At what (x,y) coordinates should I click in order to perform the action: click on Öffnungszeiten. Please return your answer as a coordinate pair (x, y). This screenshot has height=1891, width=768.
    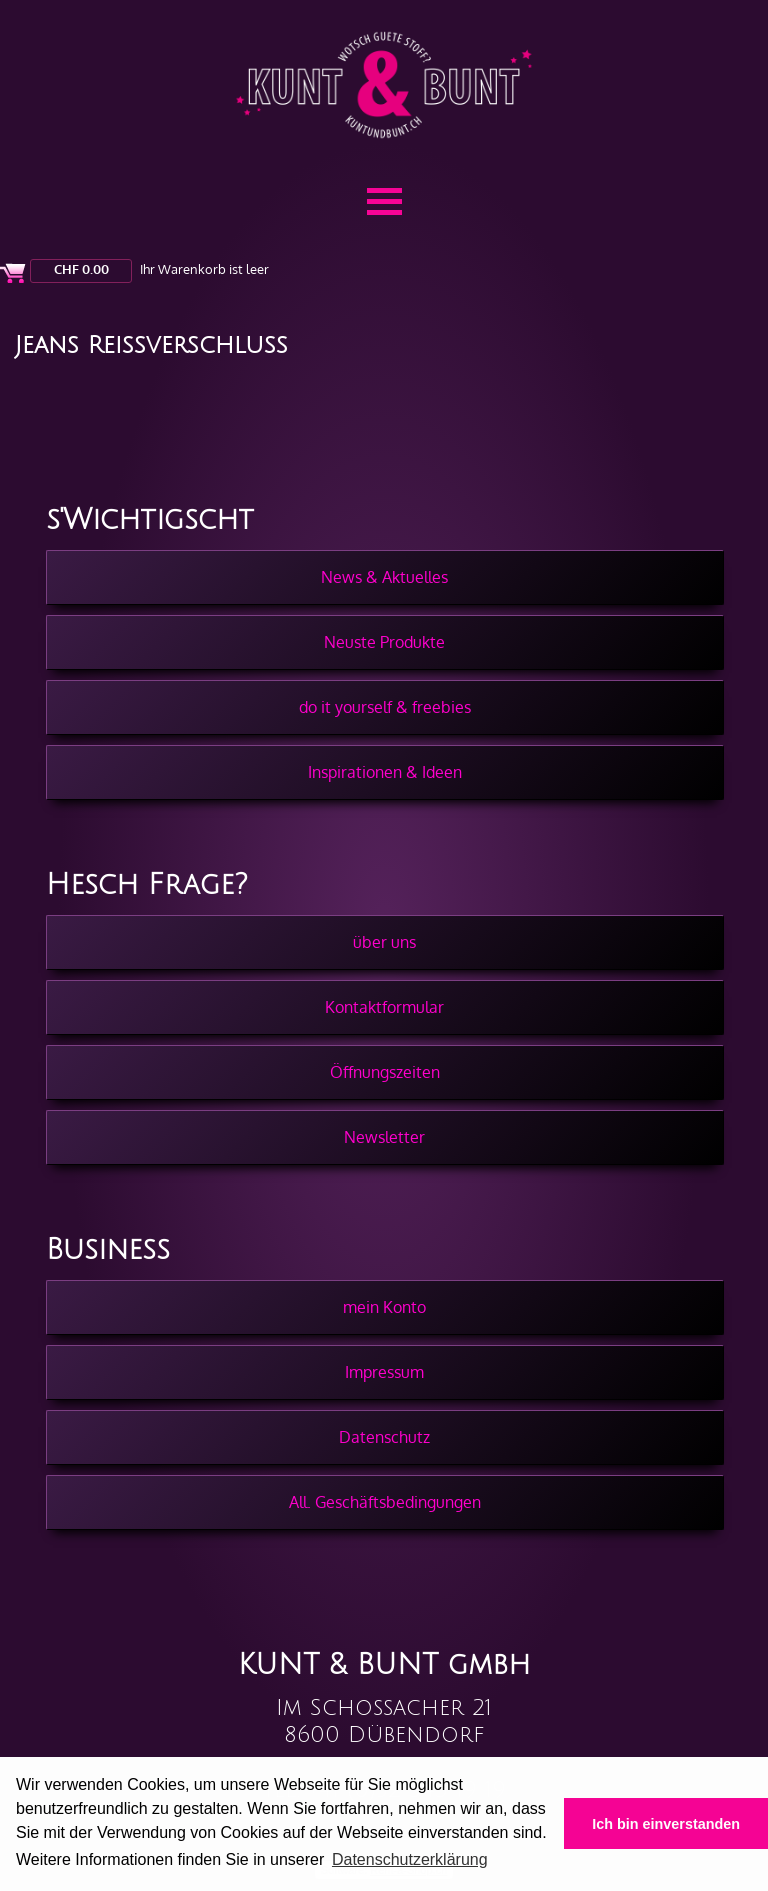
    Looking at the image, I should click on (385, 1072).